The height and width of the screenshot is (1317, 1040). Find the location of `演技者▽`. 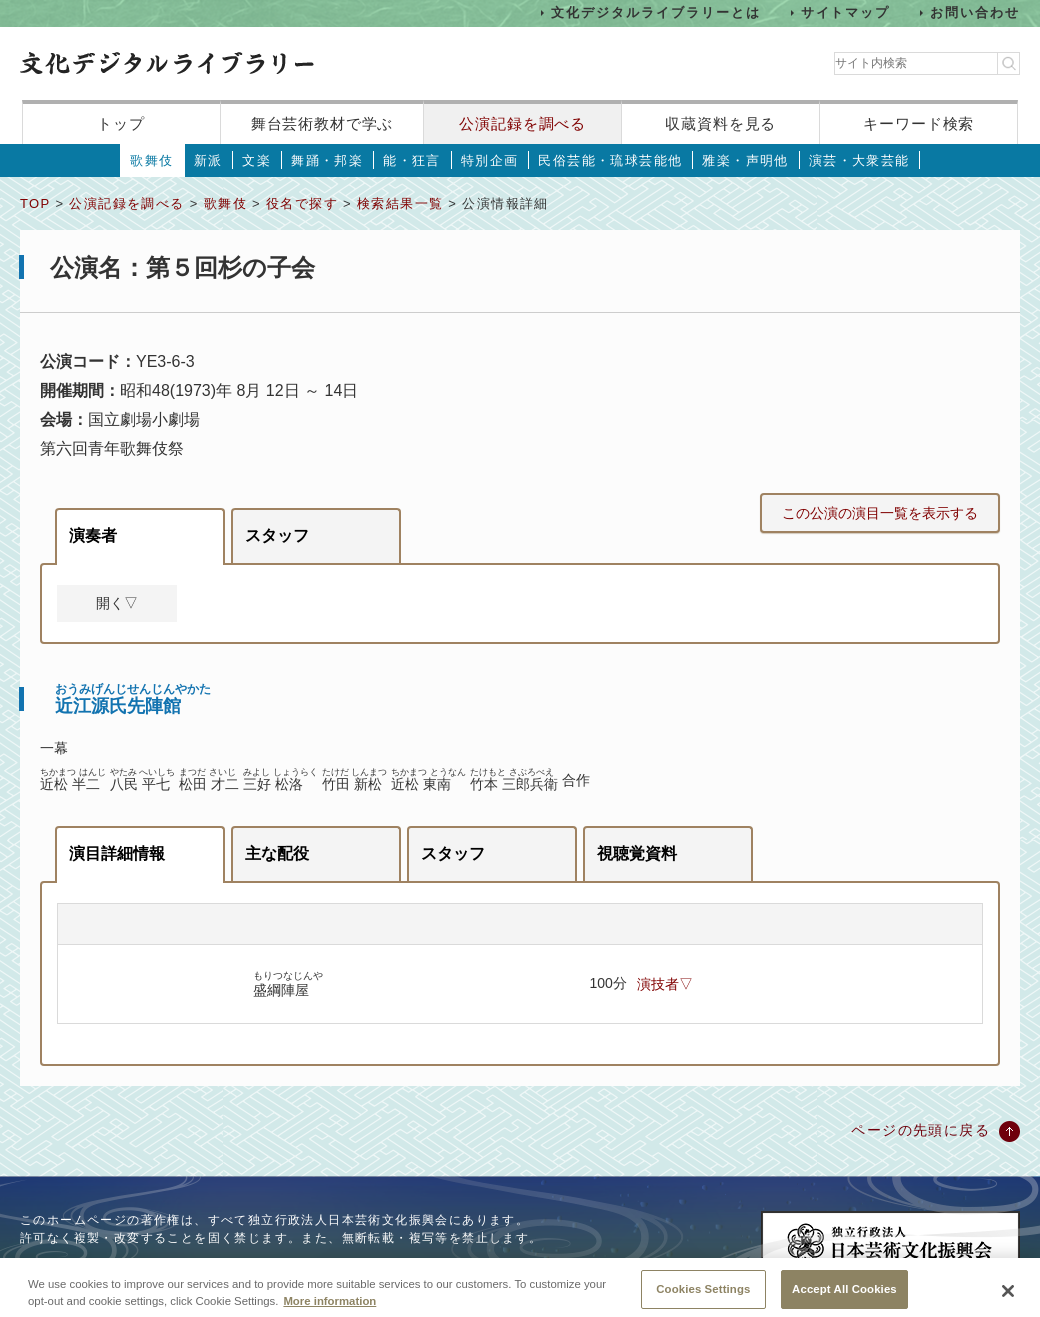

演技者▽ is located at coordinates (665, 984).